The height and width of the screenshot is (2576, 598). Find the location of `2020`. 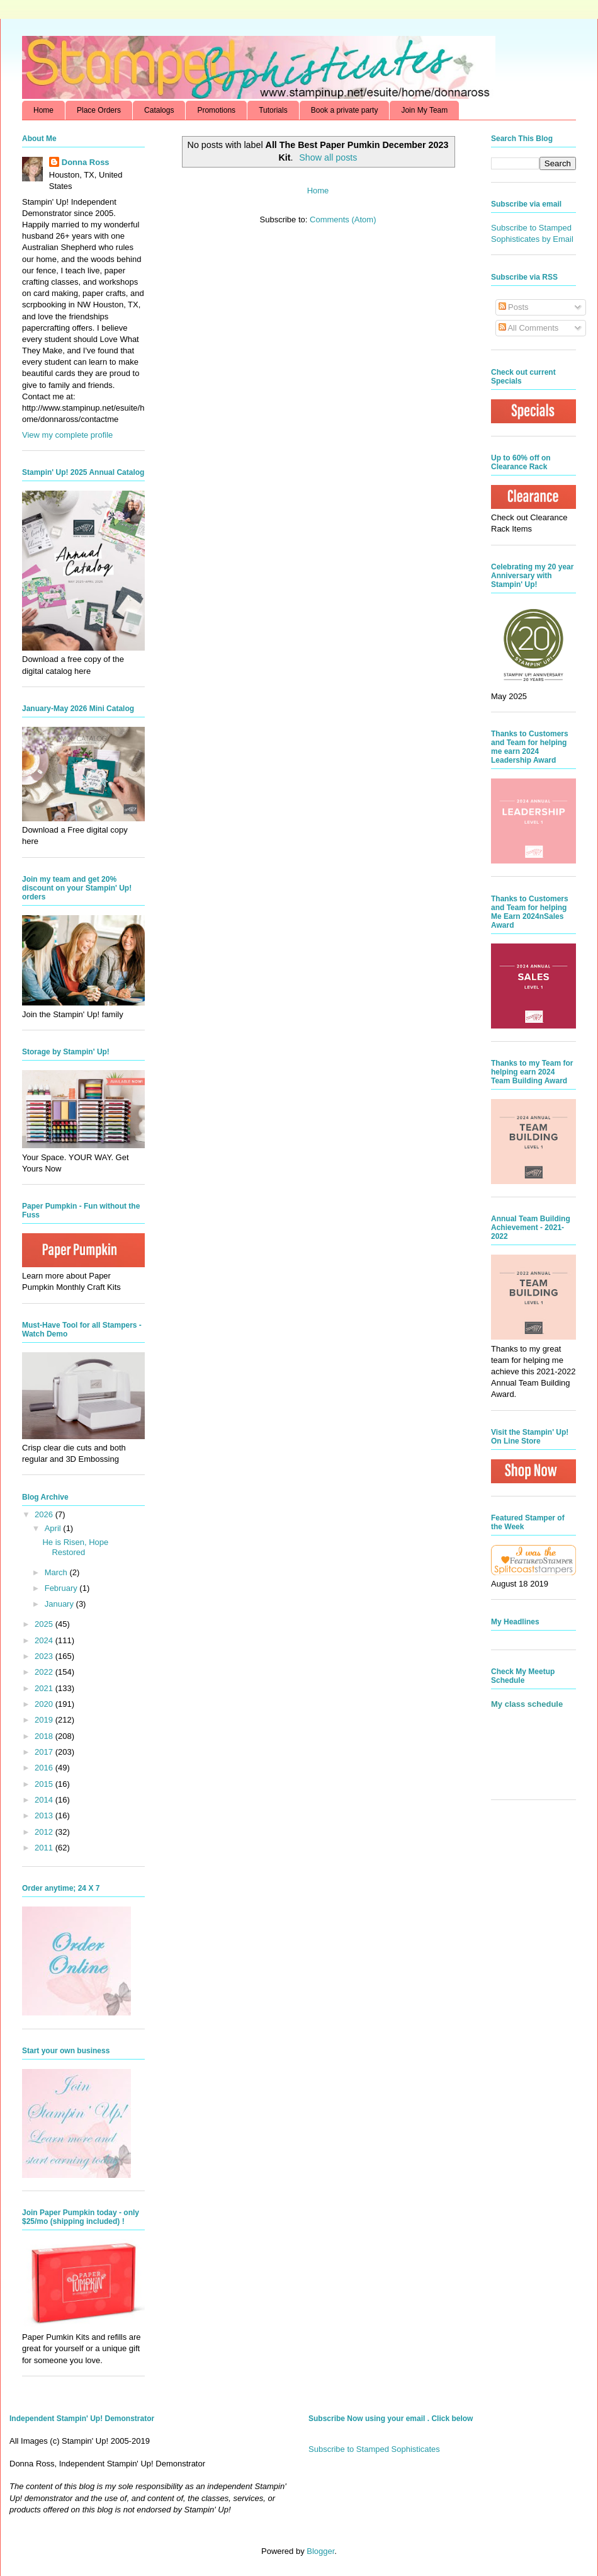

2020 is located at coordinates (45, 1704).